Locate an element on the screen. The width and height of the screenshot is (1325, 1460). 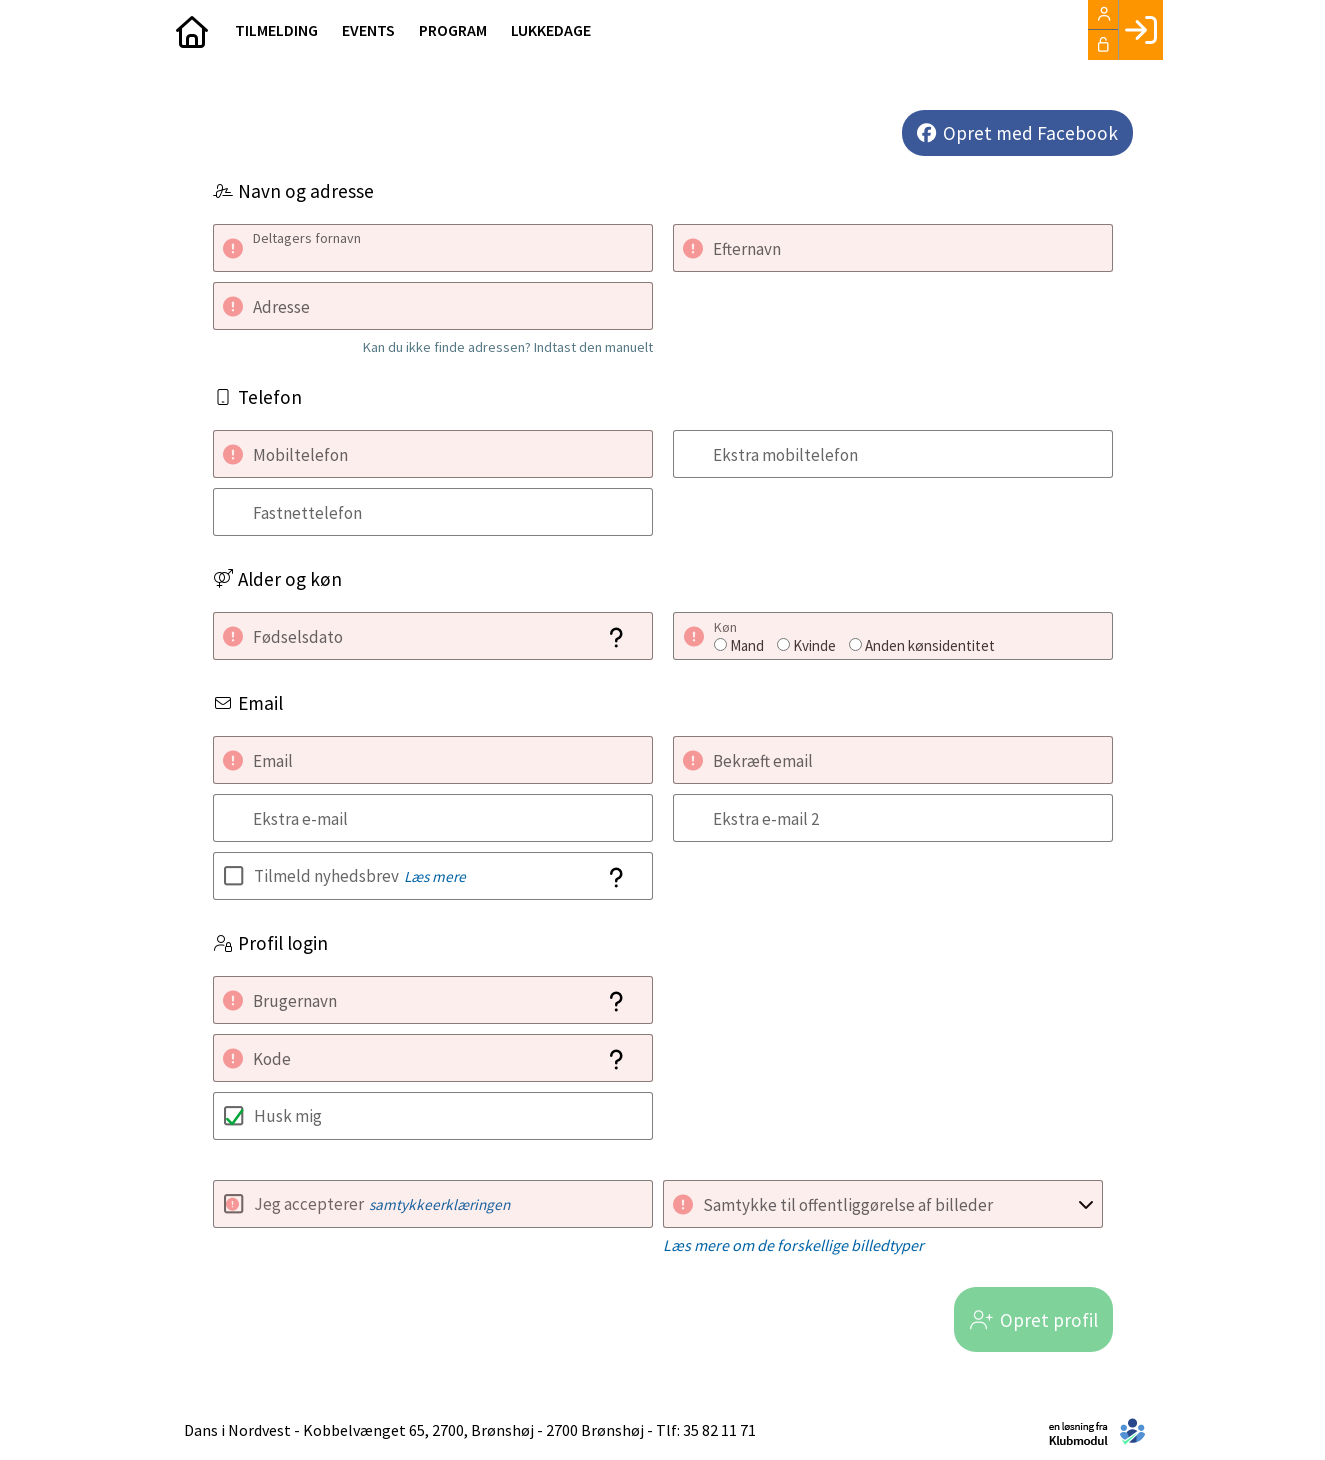
Opret med Facebook is located at coordinates (1030, 133).